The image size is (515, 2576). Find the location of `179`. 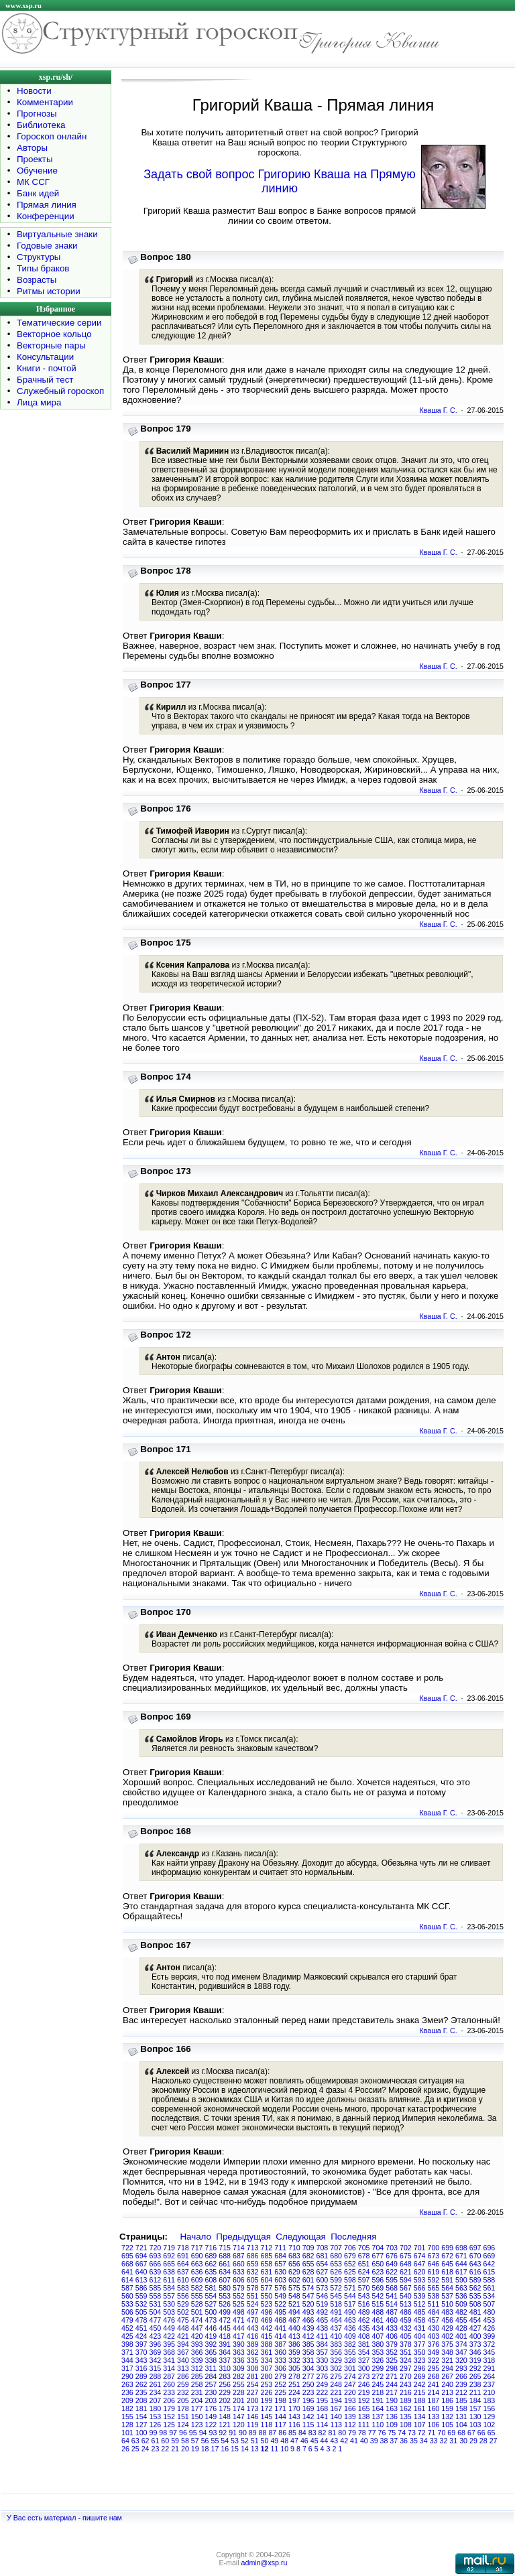

179 is located at coordinates (169, 2408).